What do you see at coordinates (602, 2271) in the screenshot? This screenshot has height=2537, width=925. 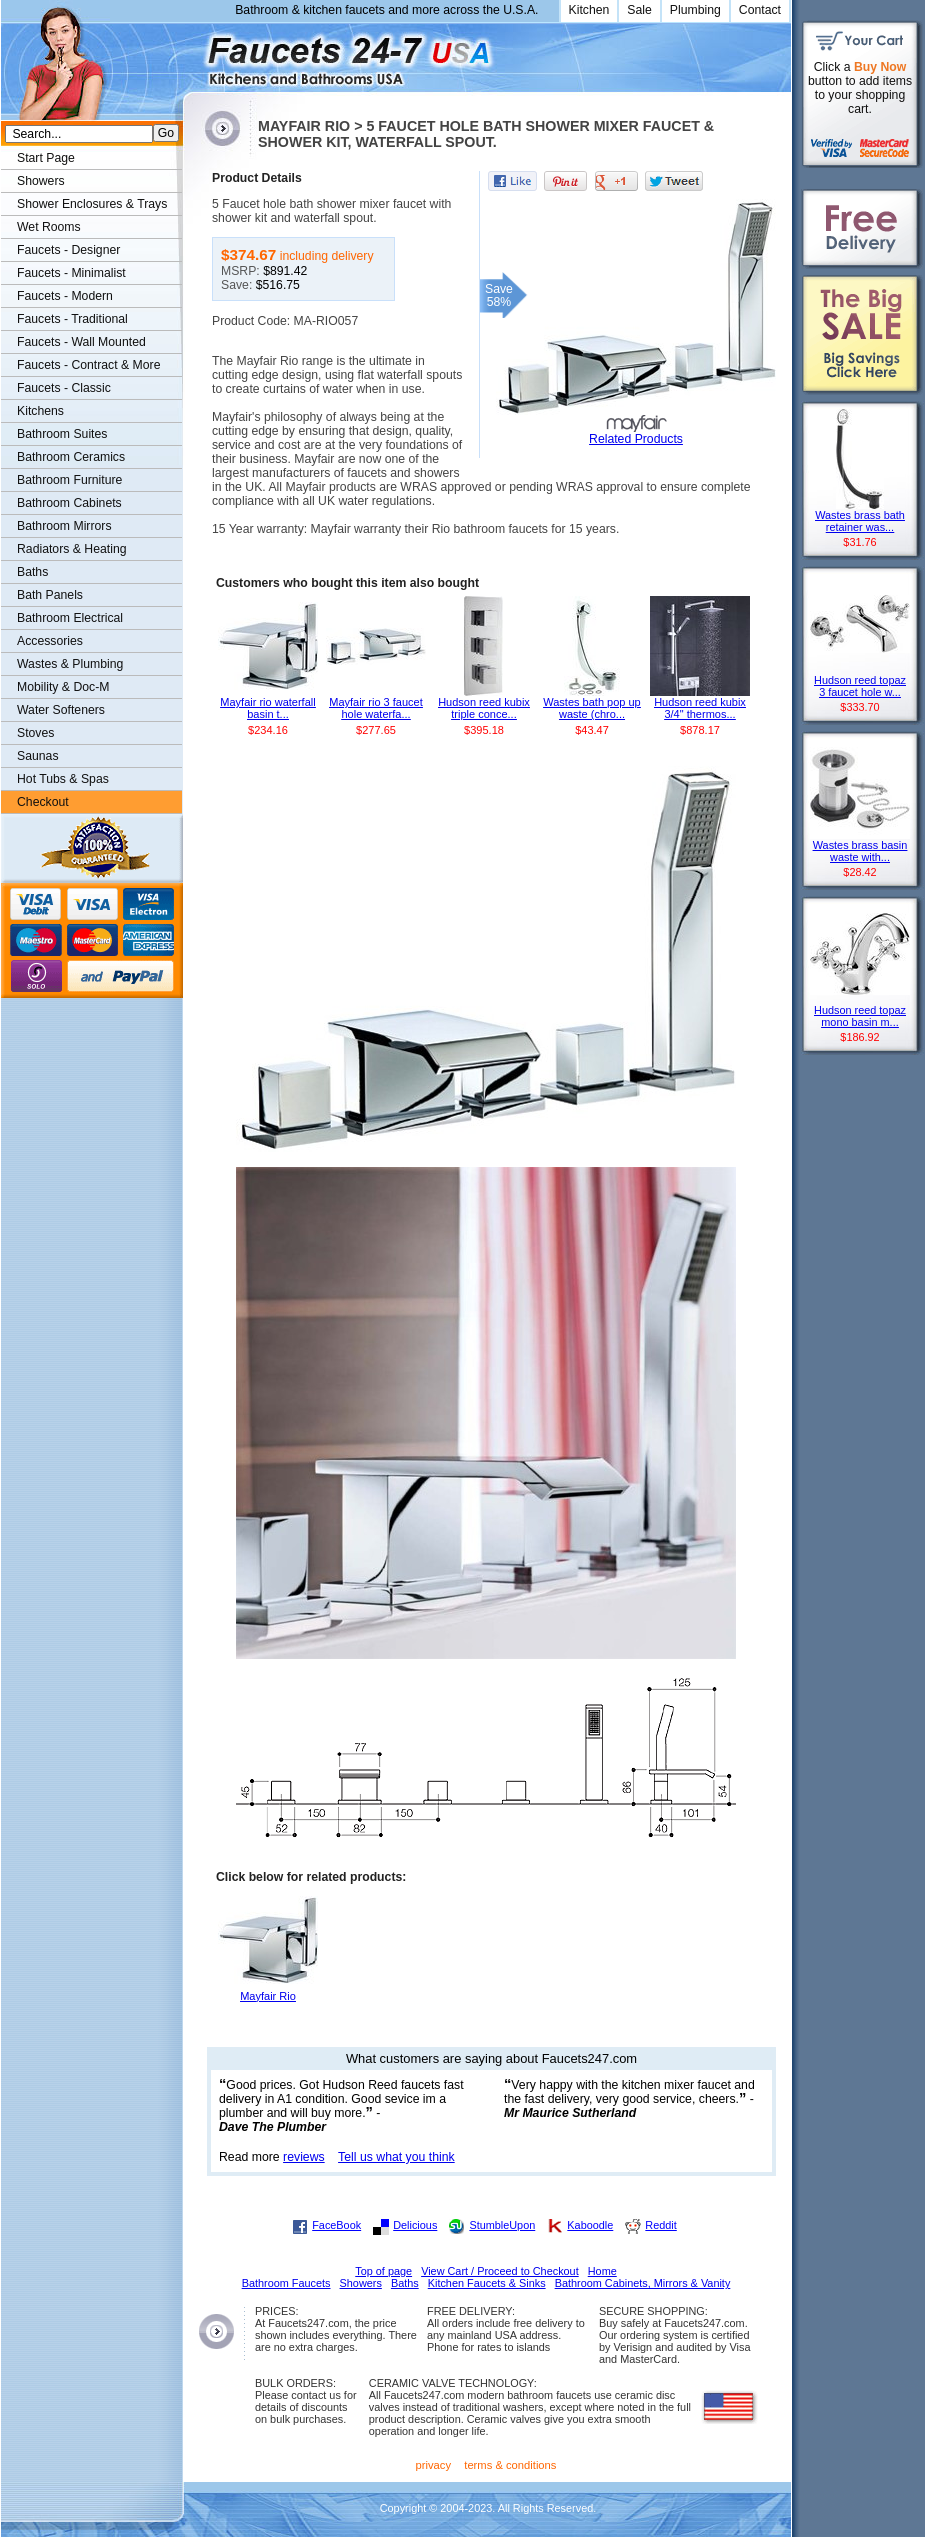 I see `Home` at bounding box center [602, 2271].